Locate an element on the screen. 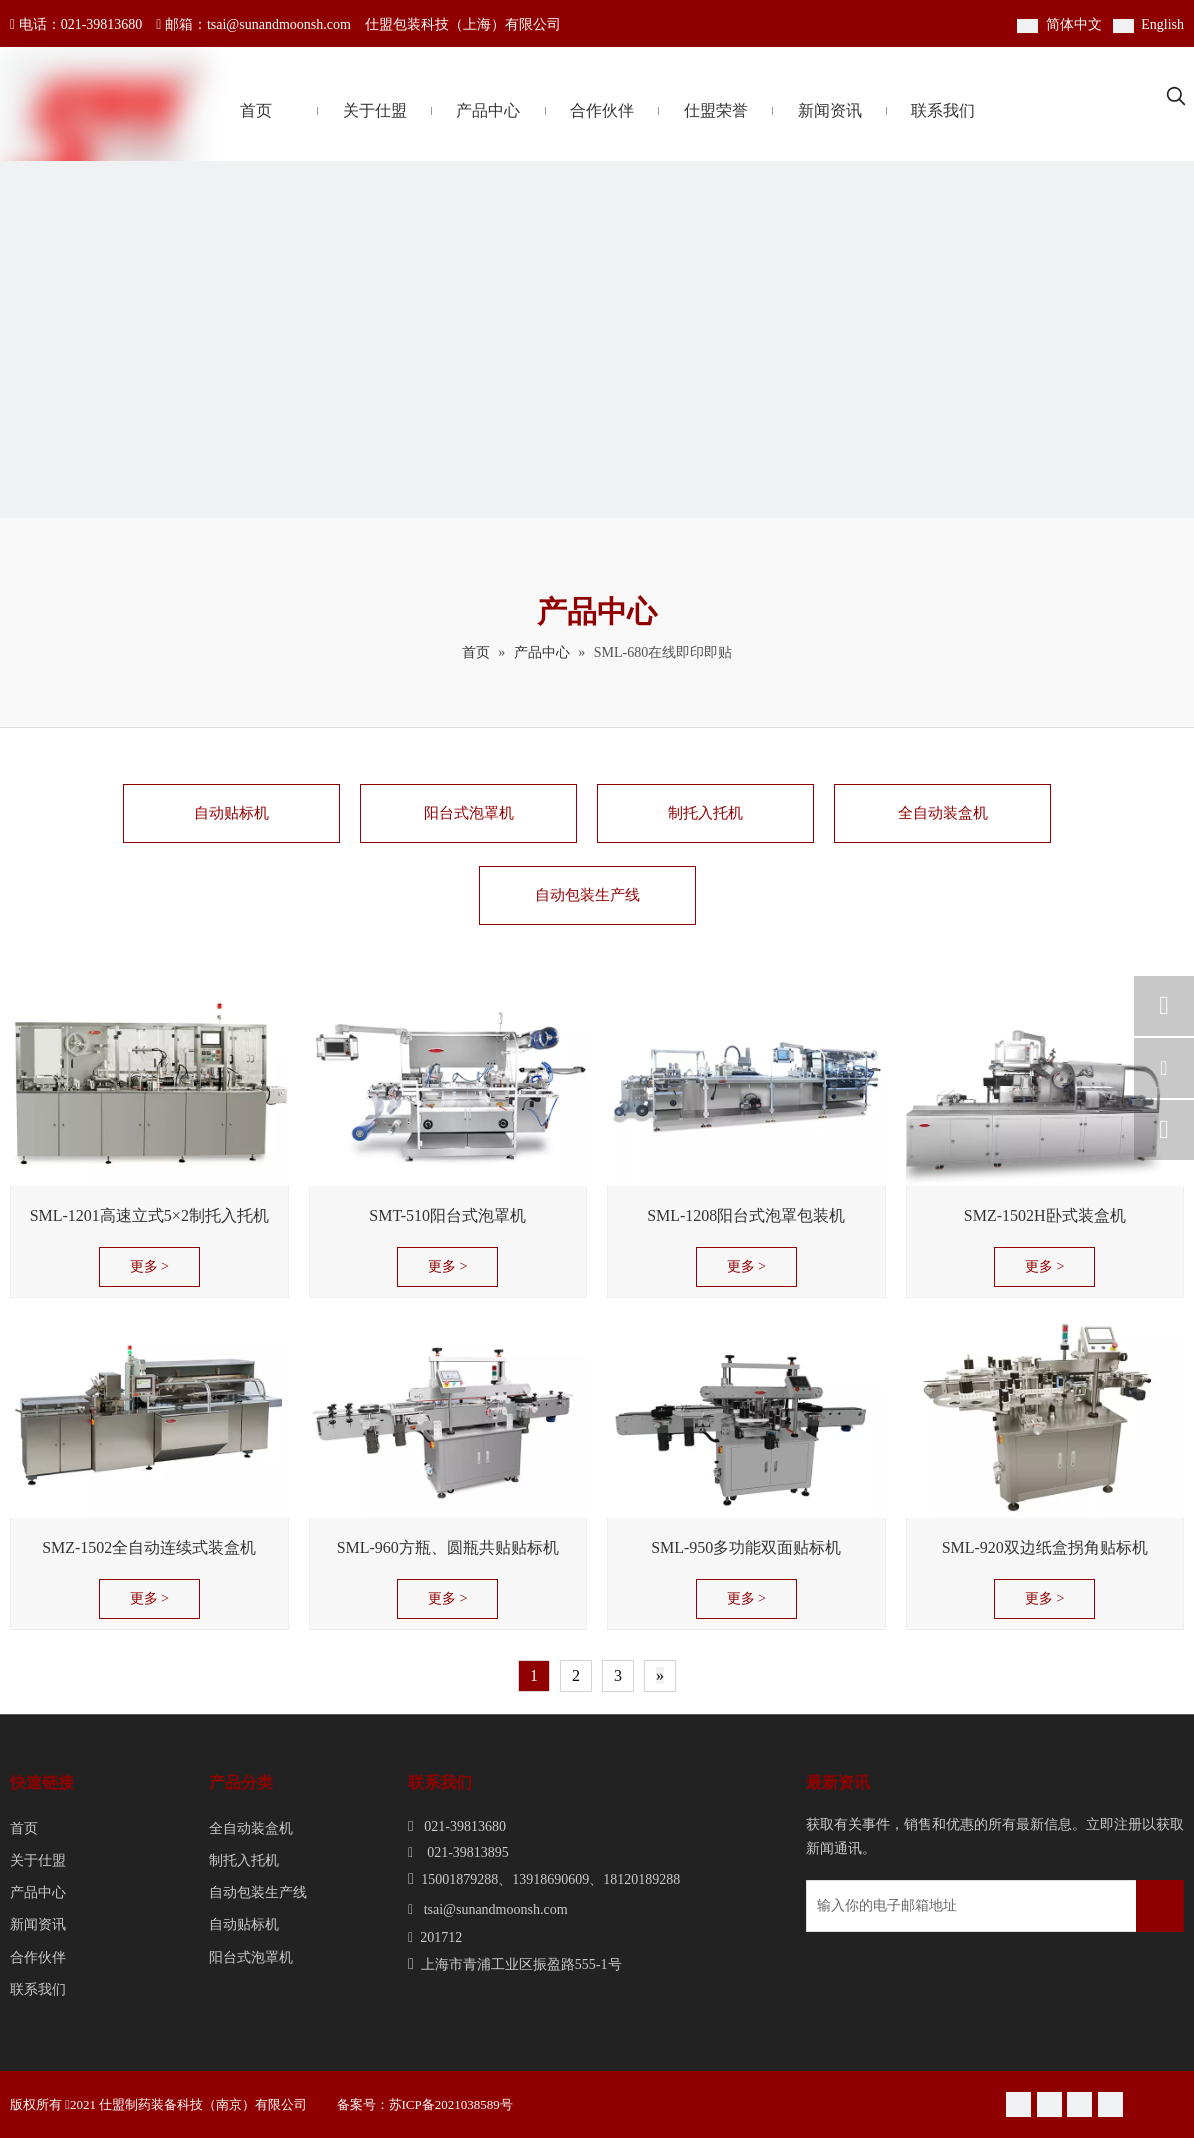 The height and width of the screenshot is (2138, 1194). [Youku] is located at coordinates (1079, 2104).